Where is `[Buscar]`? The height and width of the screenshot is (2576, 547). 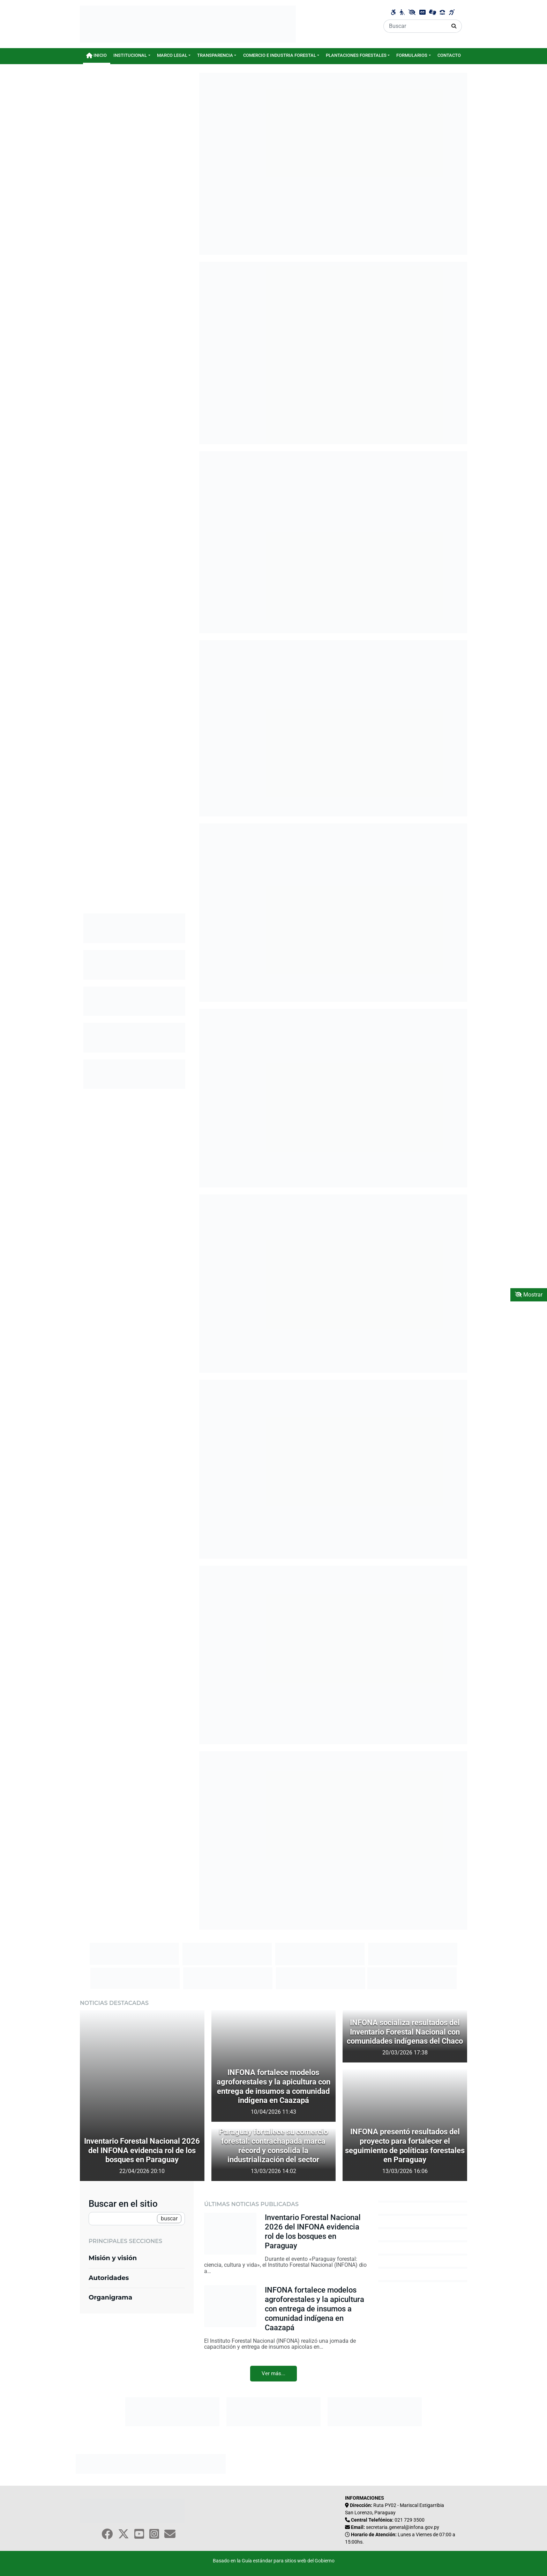
[Buscar] is located at coordinates (415, 26).